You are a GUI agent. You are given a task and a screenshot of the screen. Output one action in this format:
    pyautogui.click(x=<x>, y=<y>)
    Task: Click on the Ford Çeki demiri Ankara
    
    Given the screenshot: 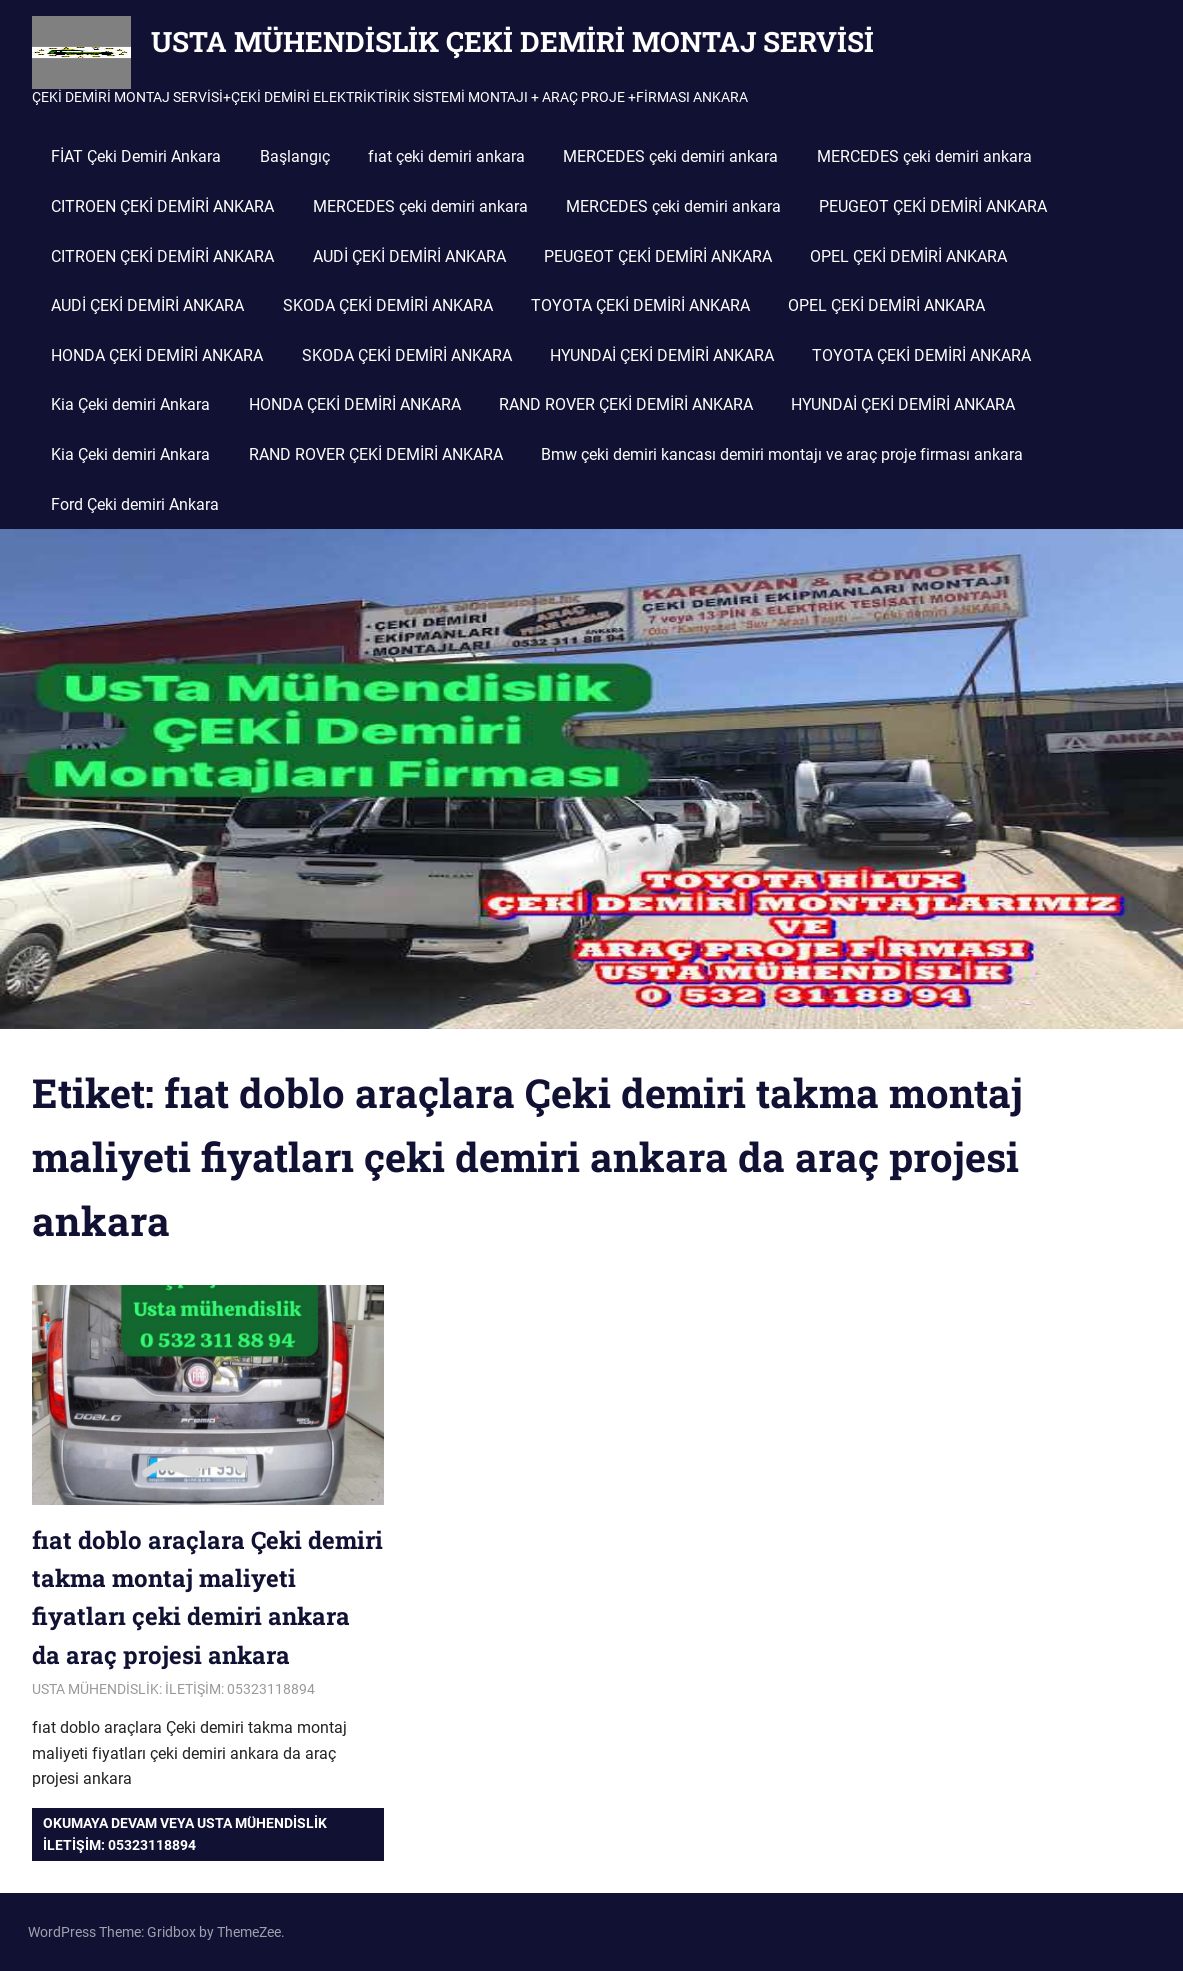 What is the action you would take?
    pyautogui.click(x=135, y=504)
    